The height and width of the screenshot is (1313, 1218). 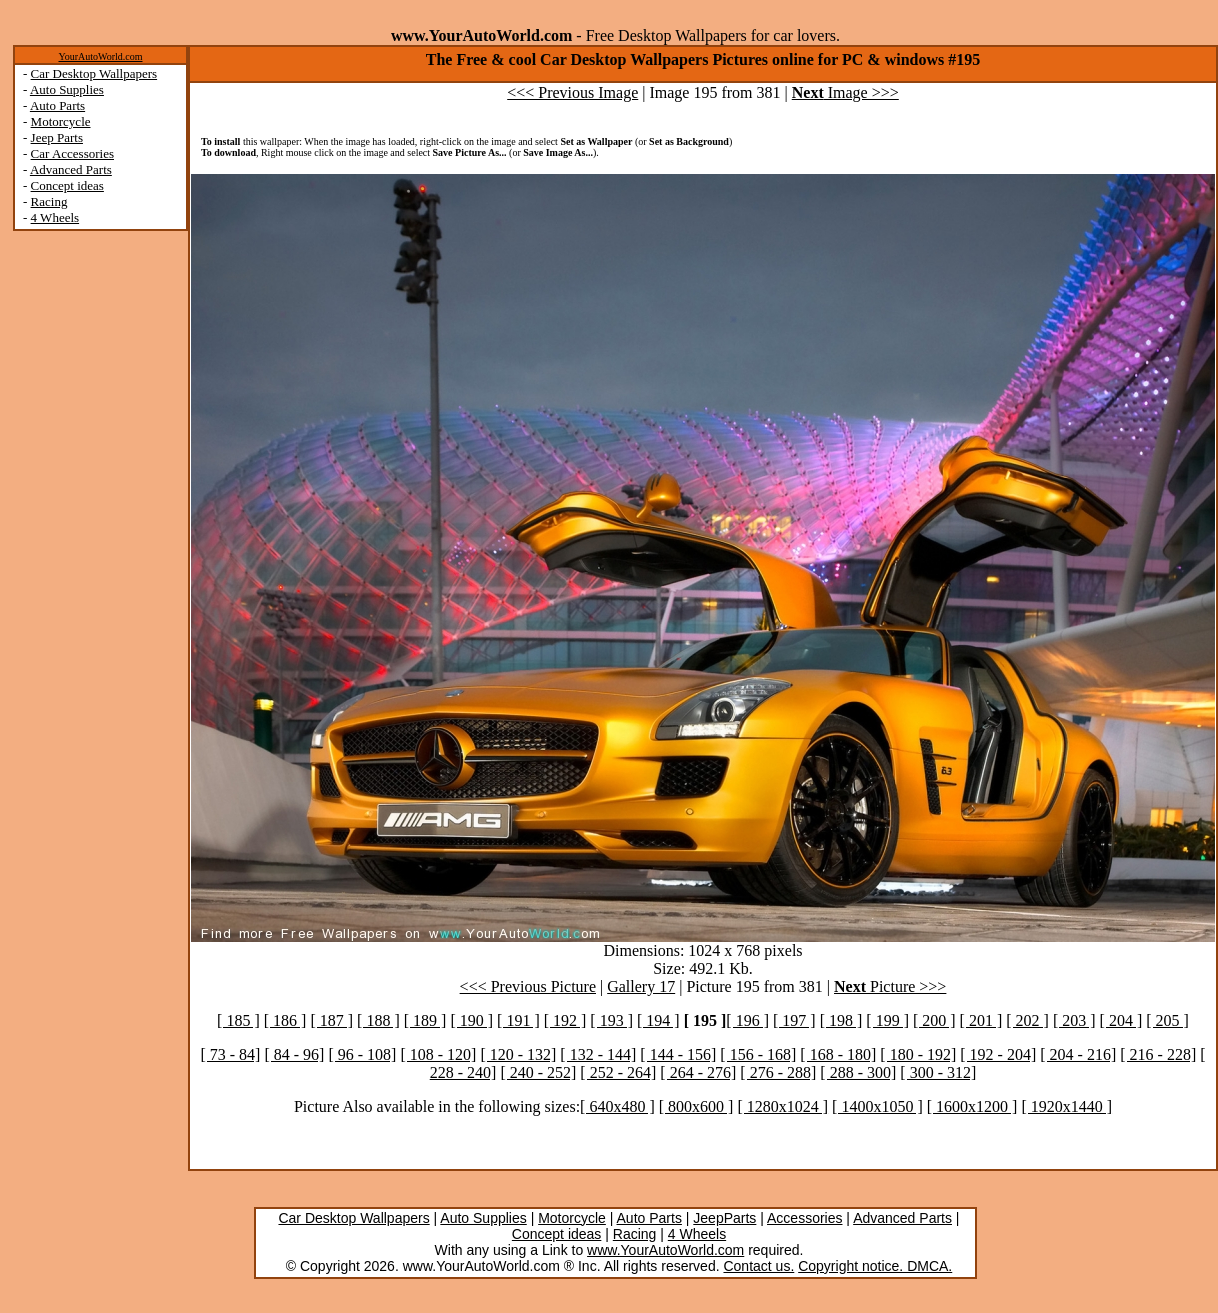 I want to click on [ 187 ], so click(x=331, y=1020).